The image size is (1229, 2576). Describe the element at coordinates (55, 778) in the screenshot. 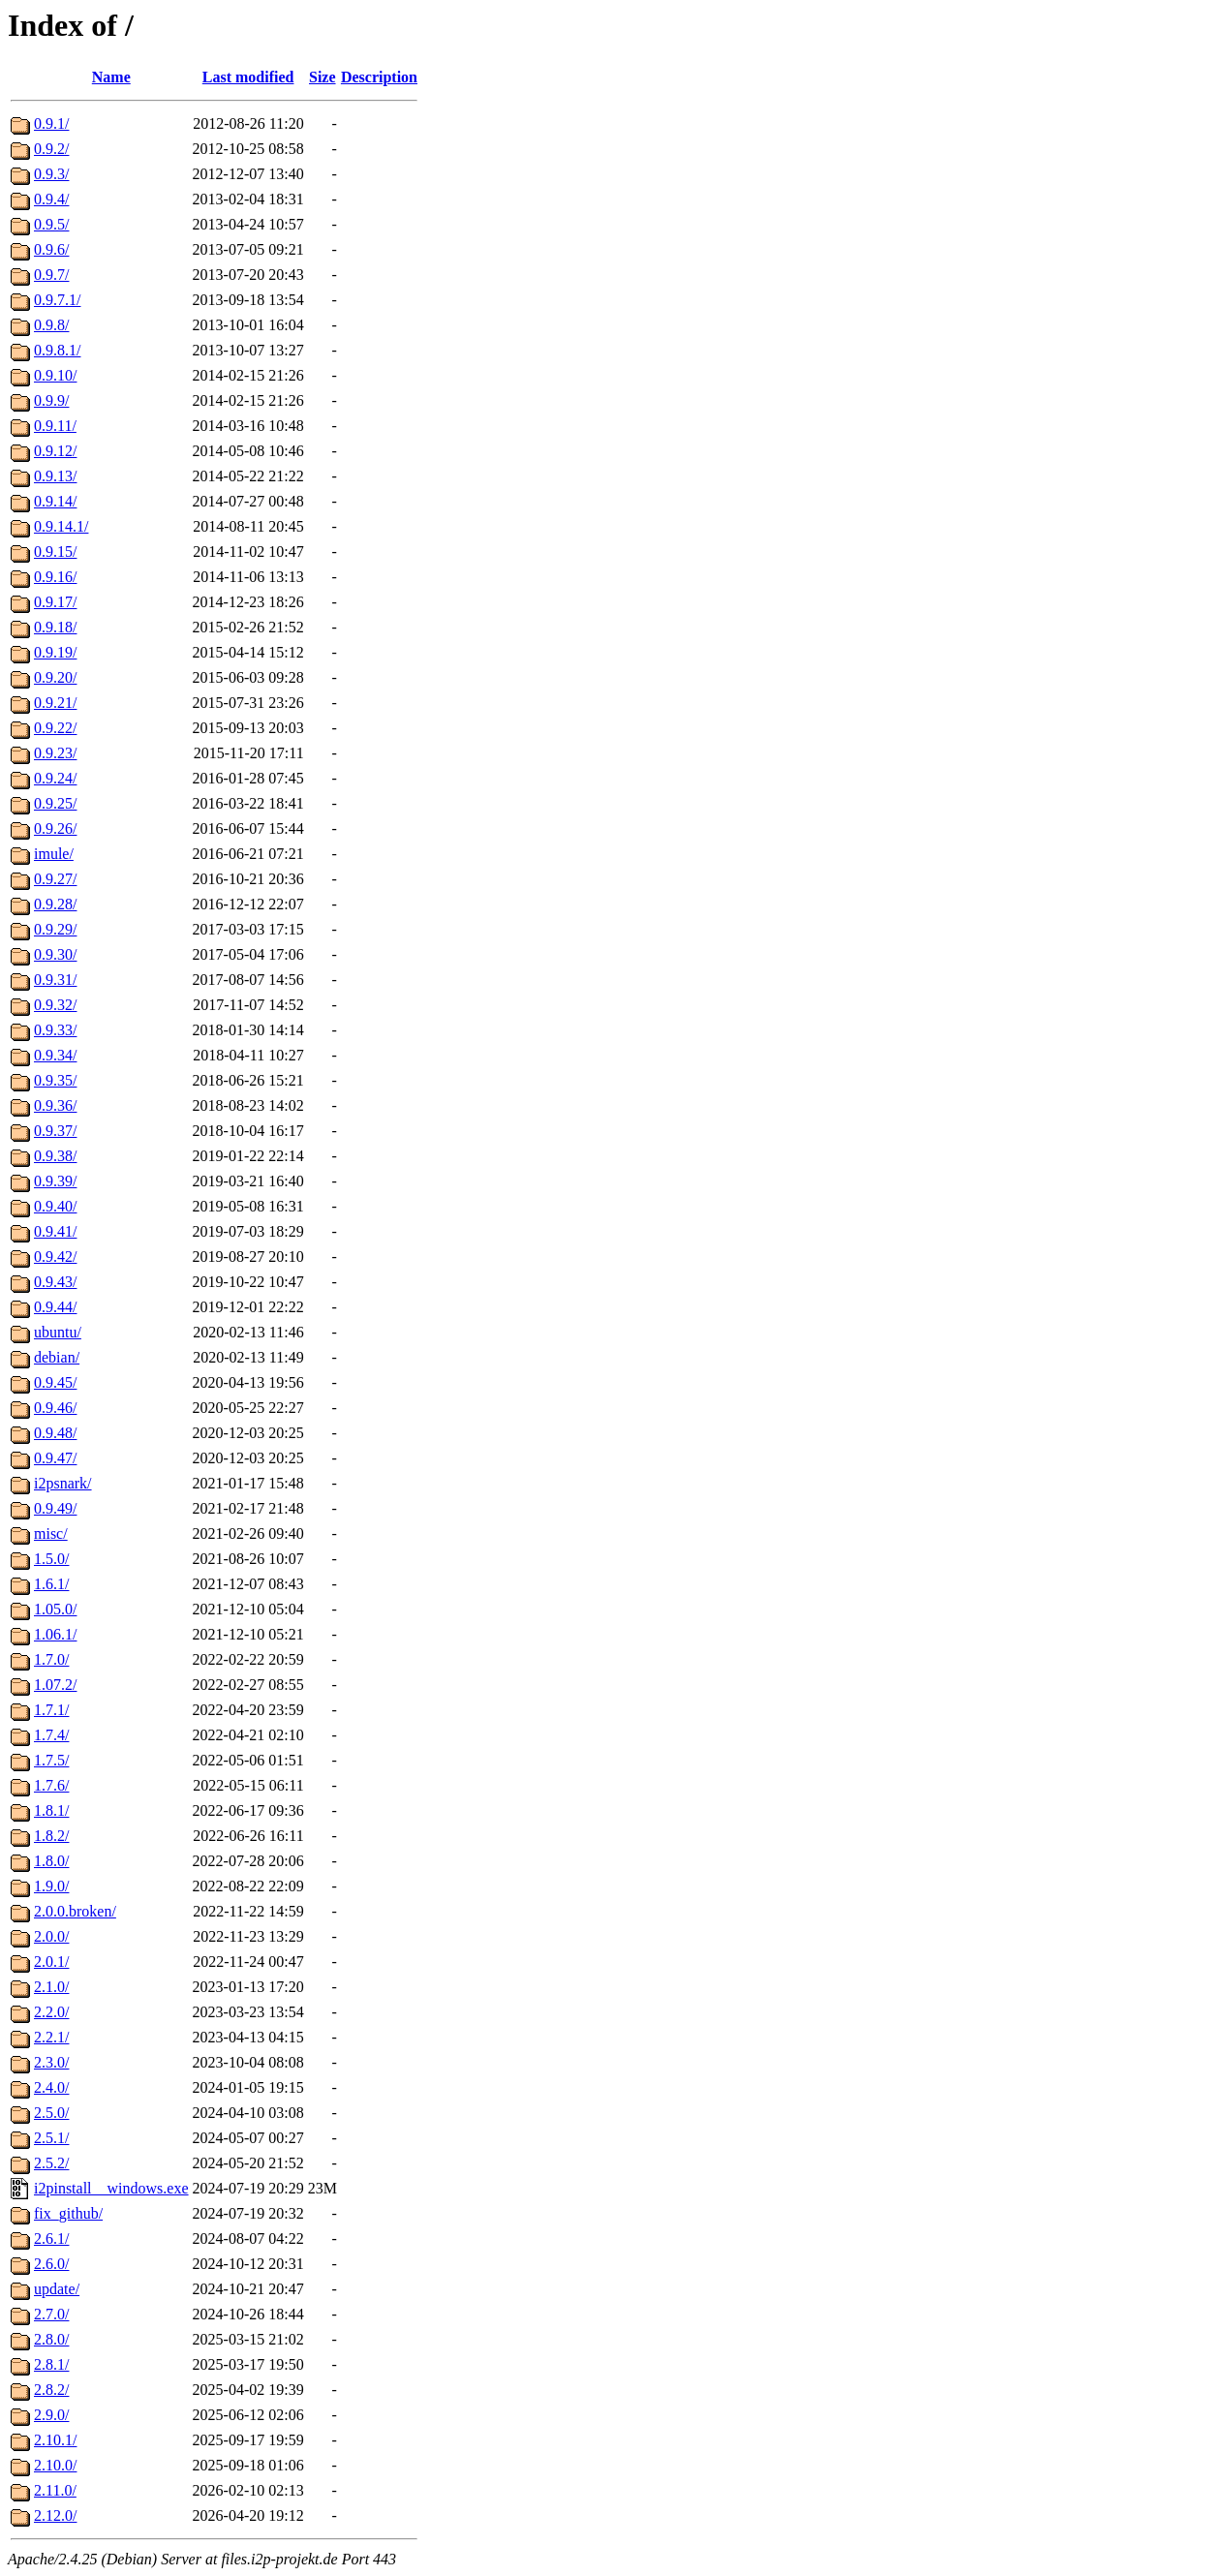

I see `0.9.24/` at that location.